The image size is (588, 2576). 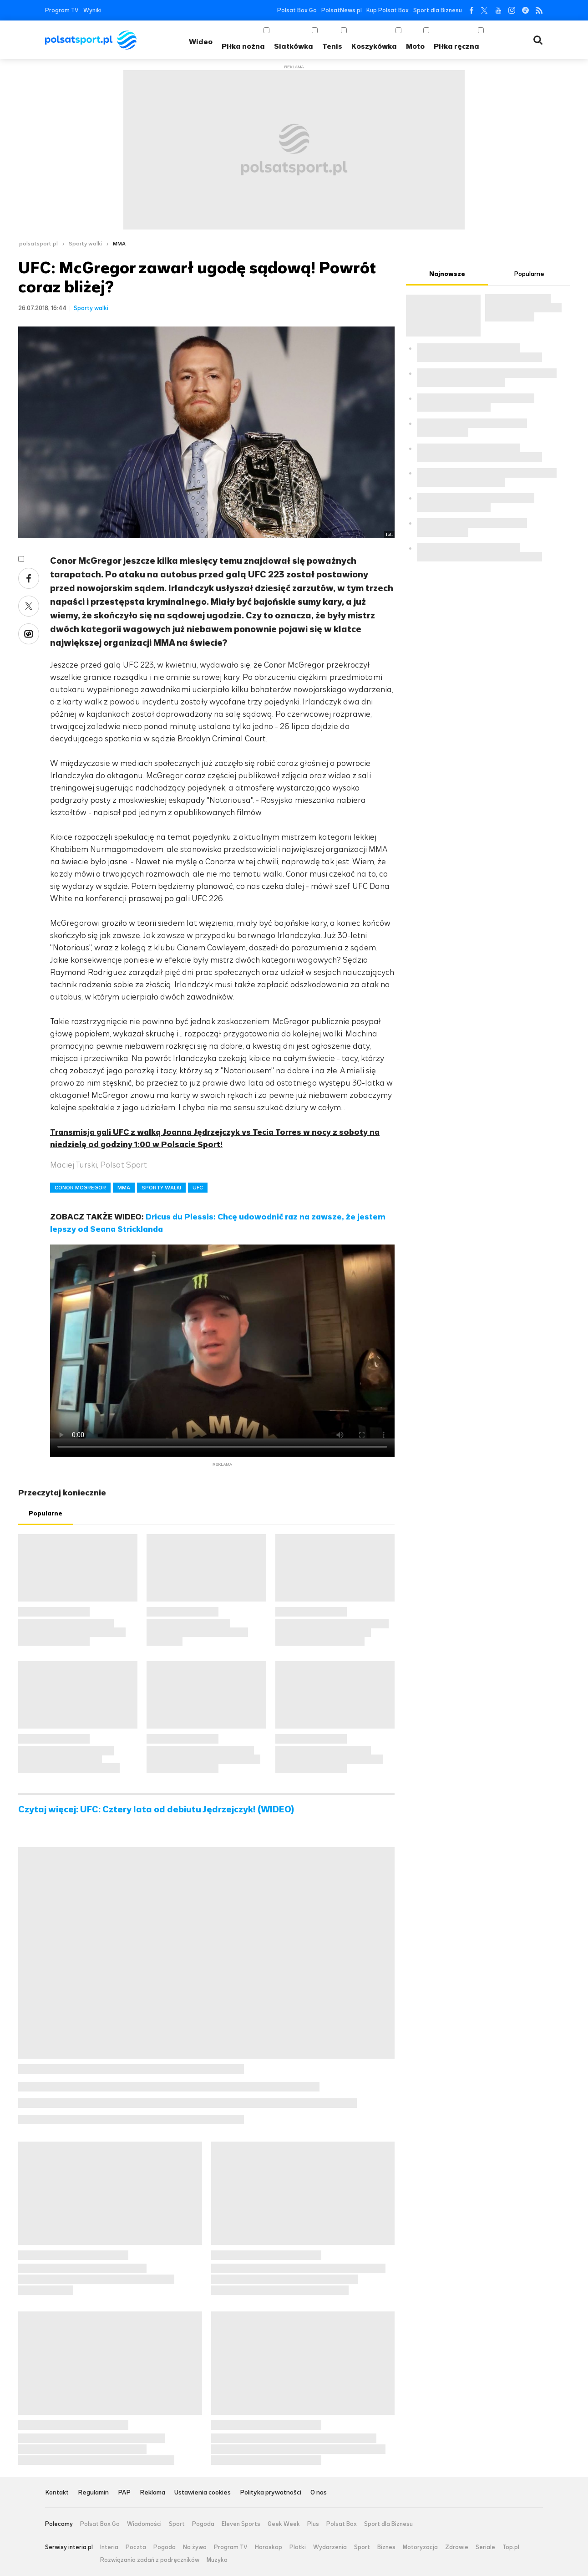 I want to click on Wideo, so click(x=201, y=41).